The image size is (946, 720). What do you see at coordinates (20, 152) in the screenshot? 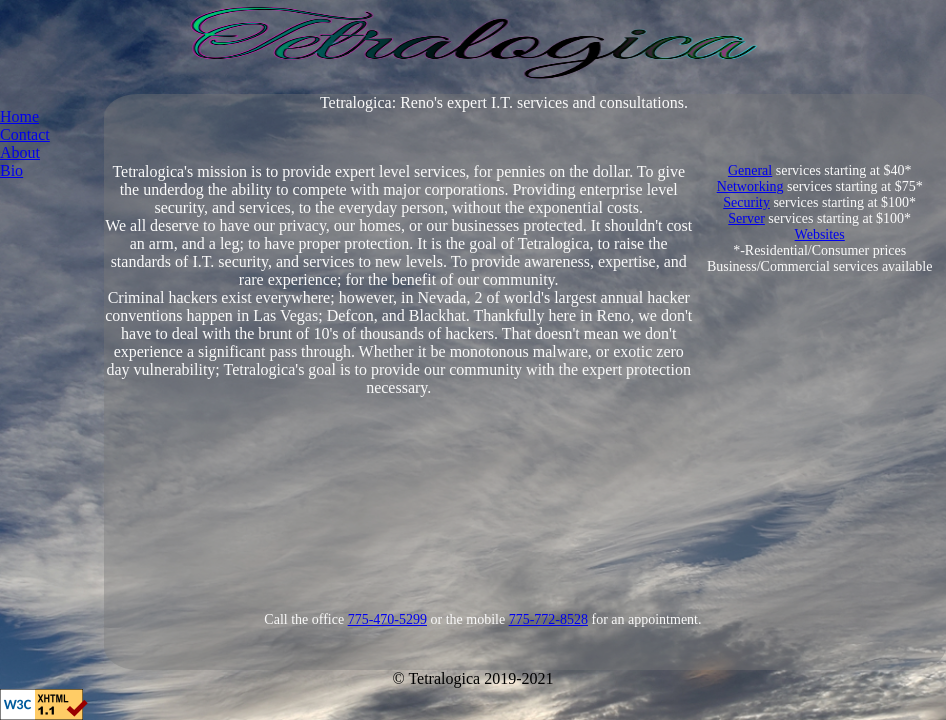
I see `About` at bounding box center [20, 152].